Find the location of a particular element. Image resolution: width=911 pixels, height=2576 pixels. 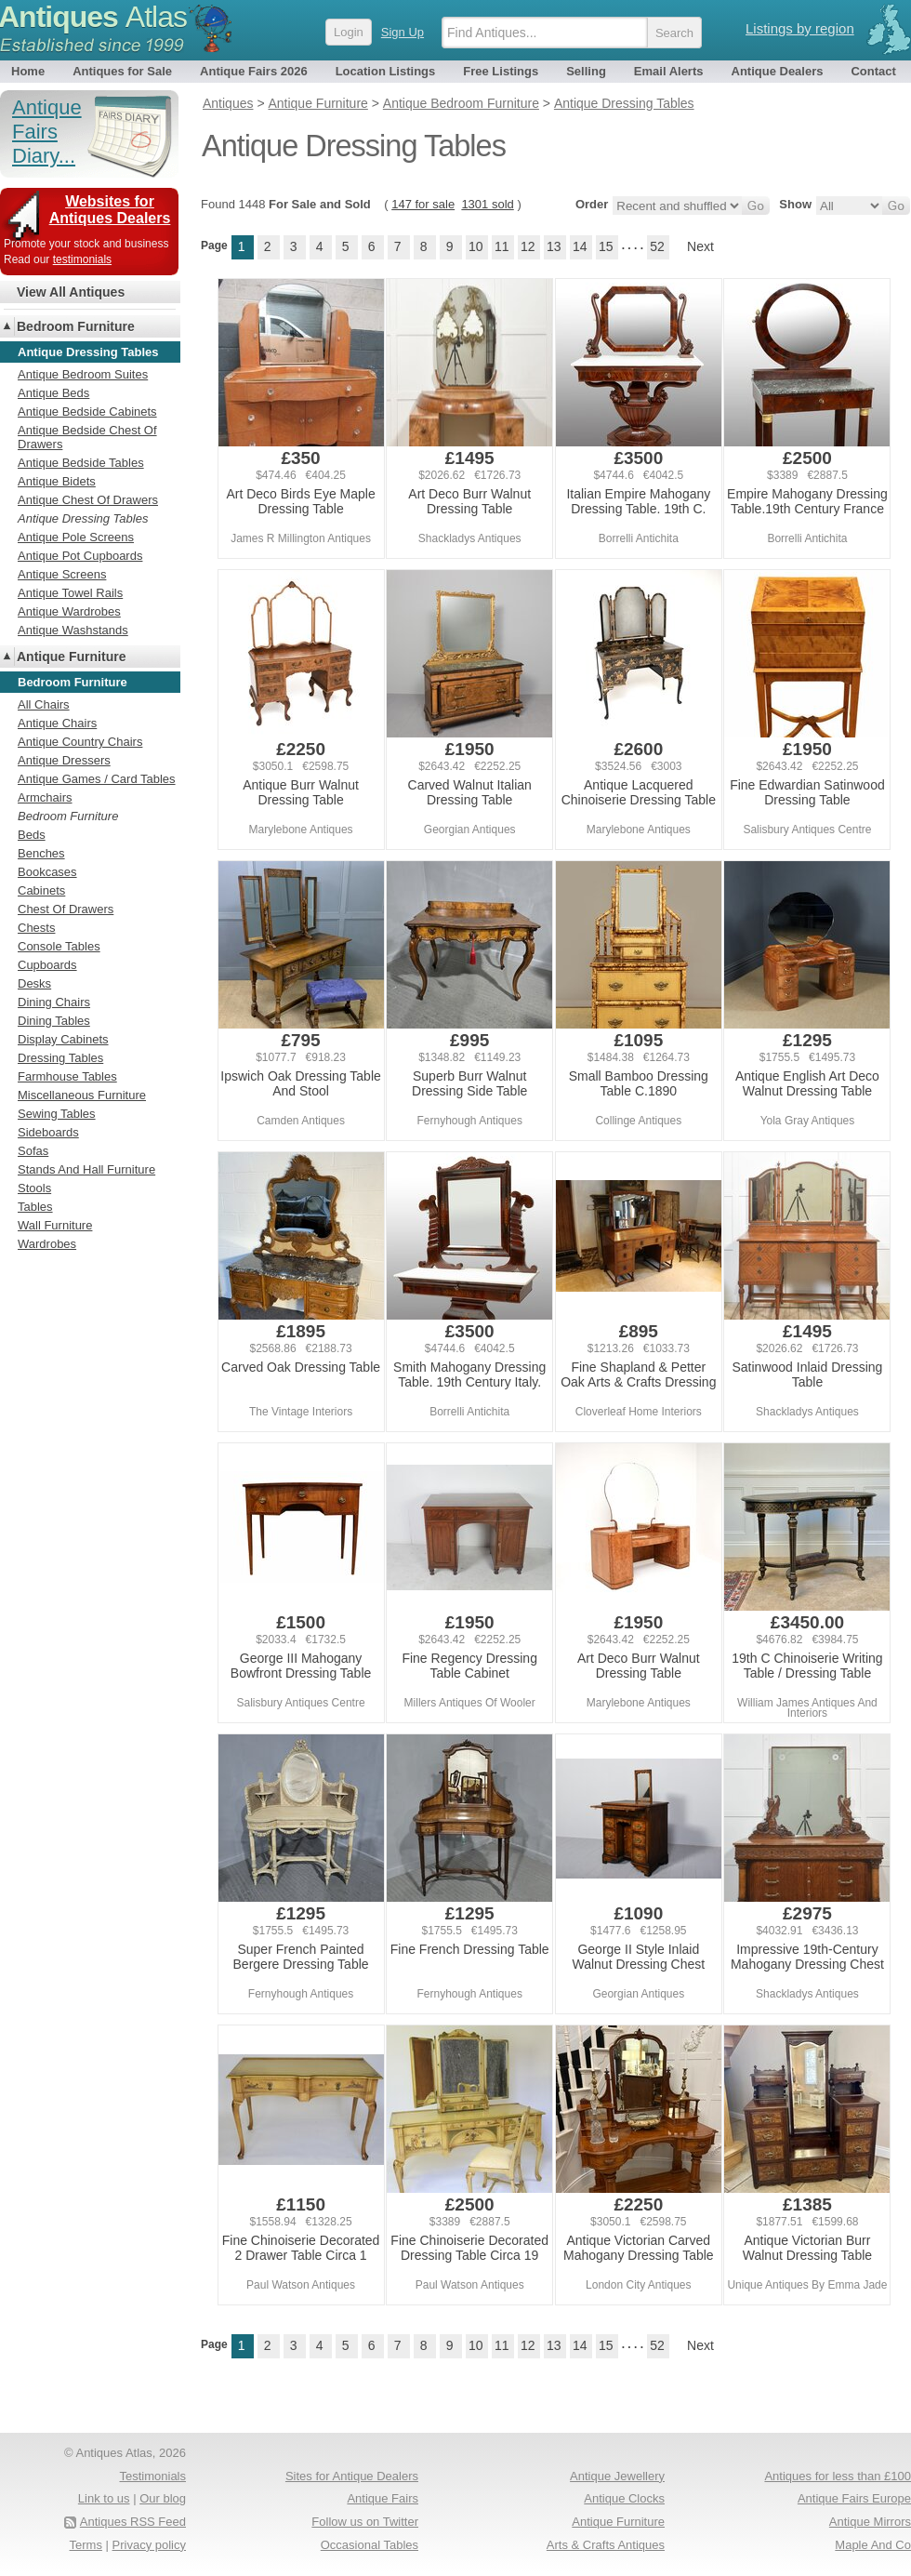

Antique Mirrors is located at coordinates (870, 2522).